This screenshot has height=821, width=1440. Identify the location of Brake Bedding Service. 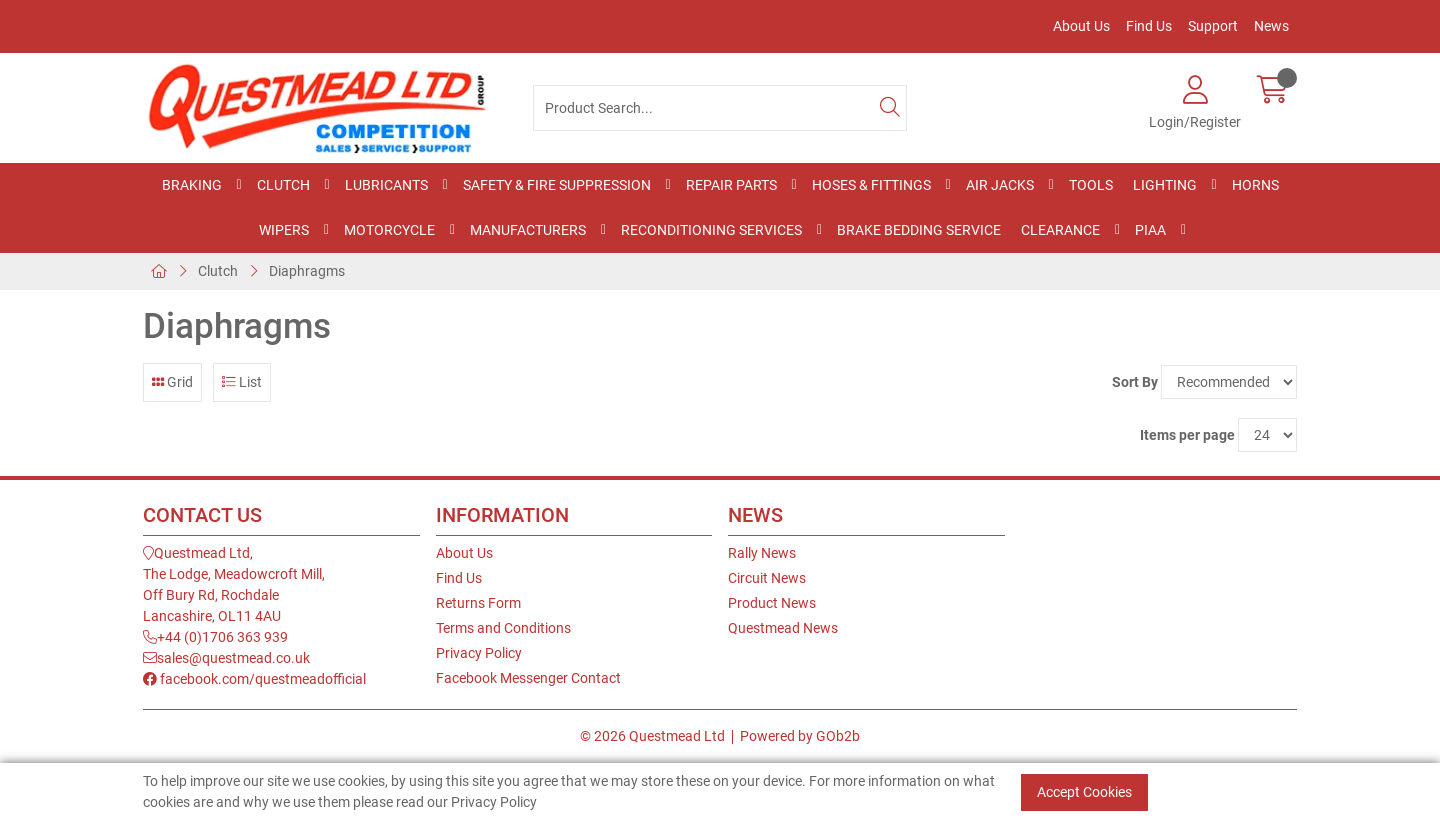
(919, 230).